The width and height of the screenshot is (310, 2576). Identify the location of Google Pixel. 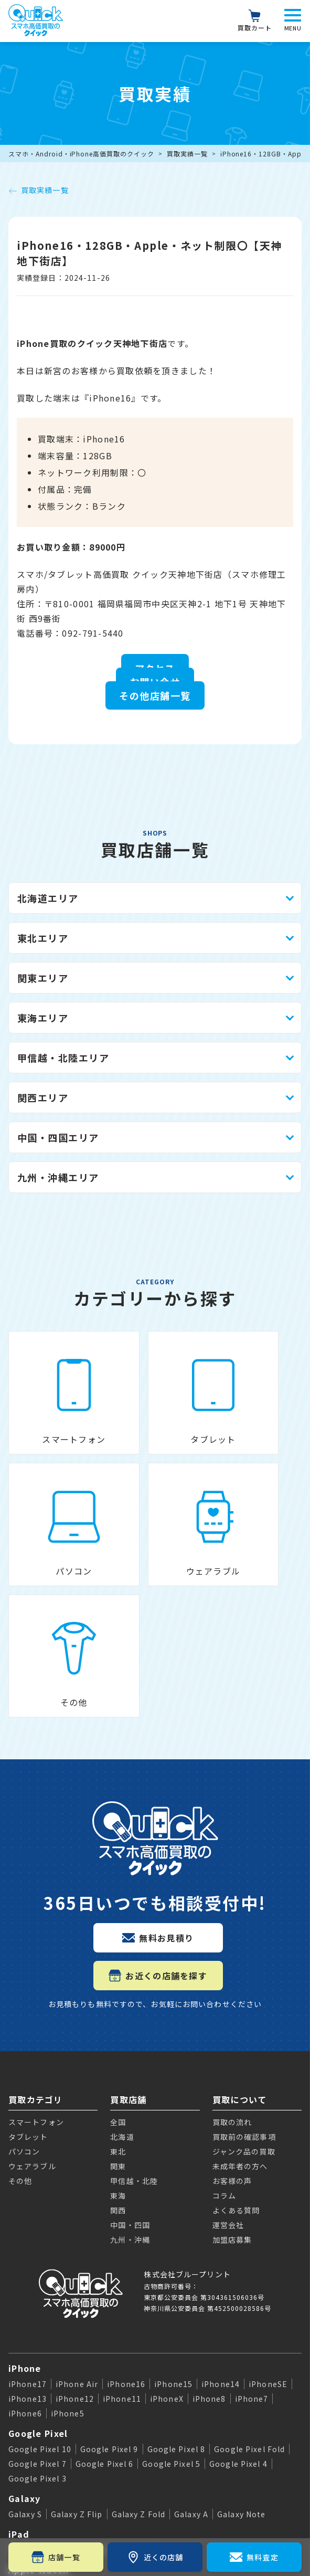
(38, 2263).